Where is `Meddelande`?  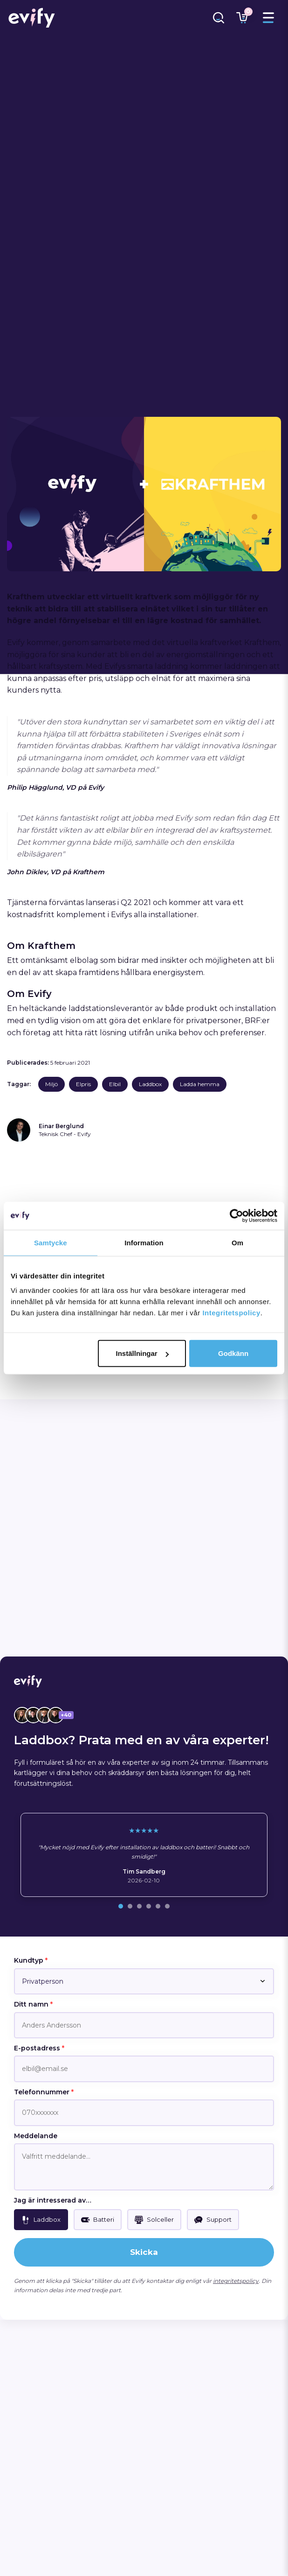
Meddelande is located at coordinates (35, 2136).